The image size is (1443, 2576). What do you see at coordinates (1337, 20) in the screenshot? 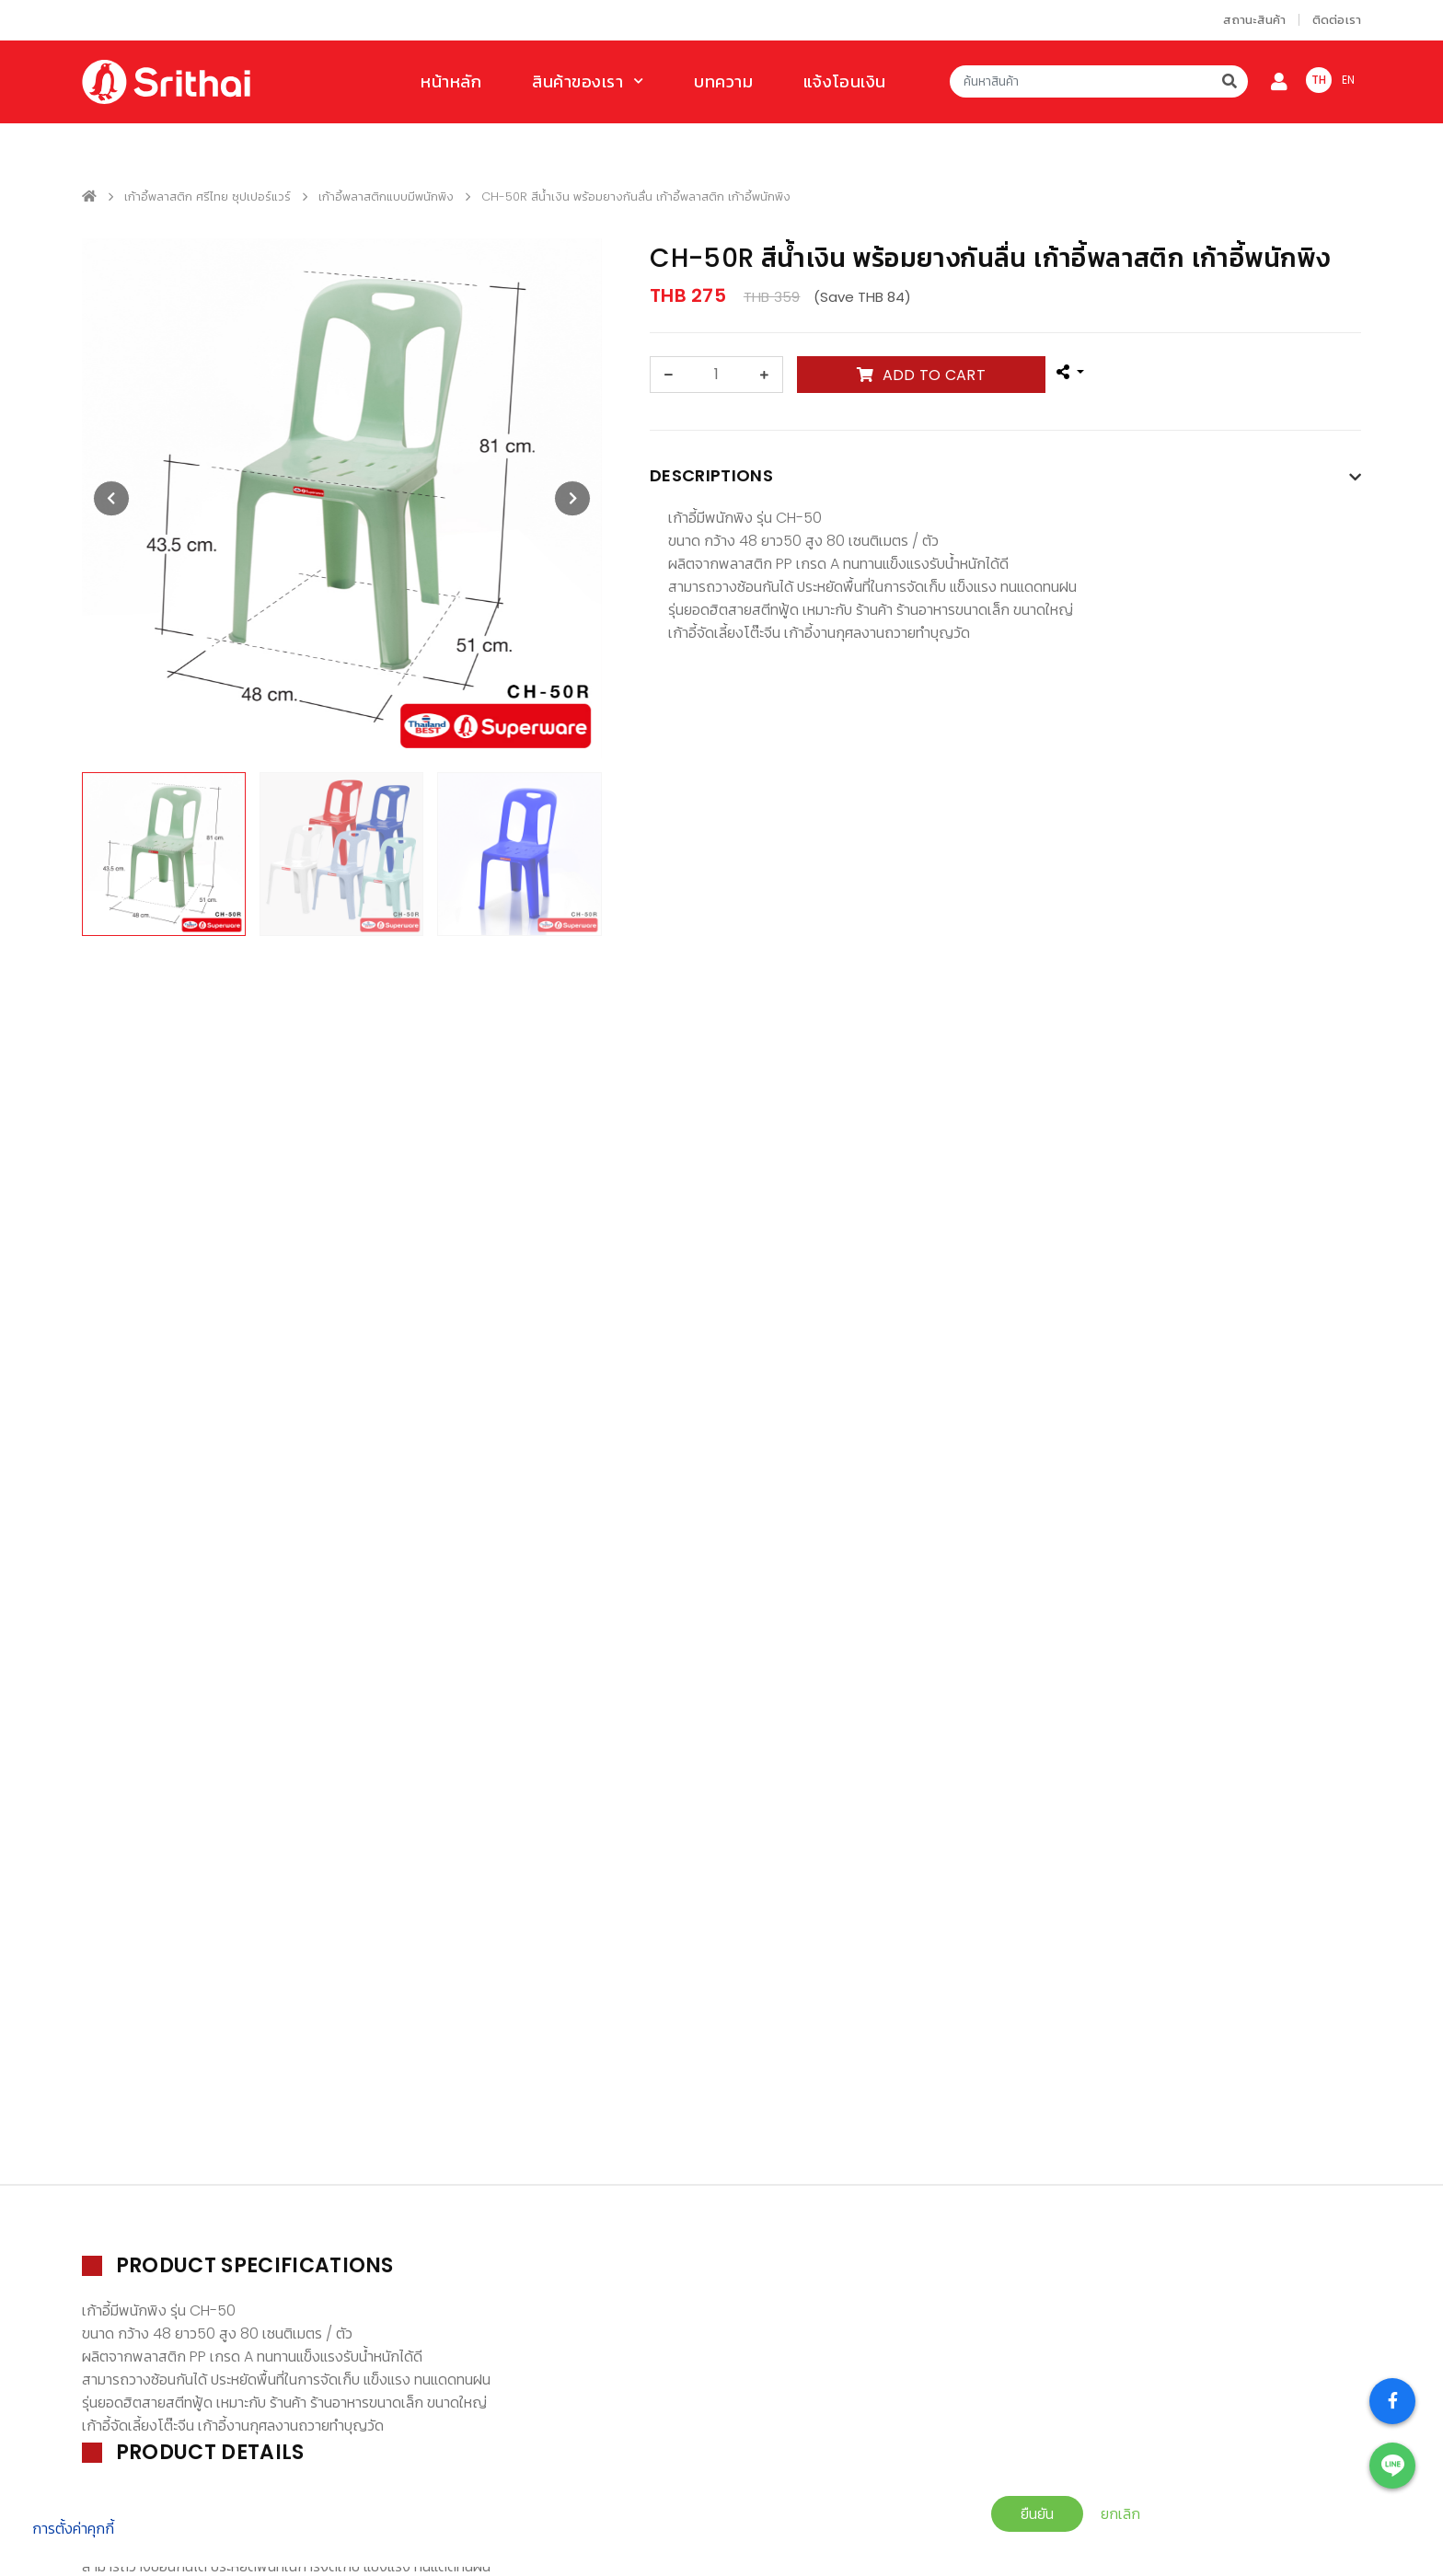
I see `ติดต่อเรา` at bounding box center [1337, 20].